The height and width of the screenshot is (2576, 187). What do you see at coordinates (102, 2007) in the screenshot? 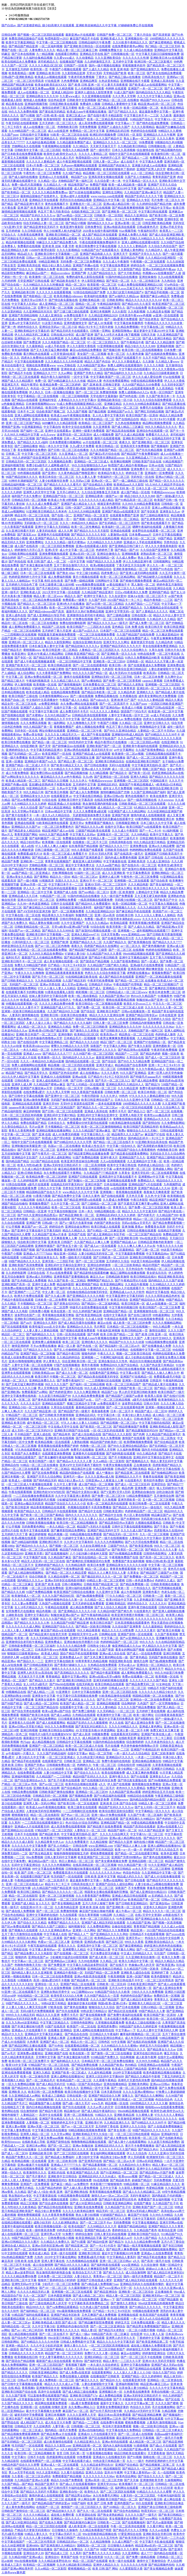
I see `狠狠综合久久久综合` at bounding box center [102, 2007].